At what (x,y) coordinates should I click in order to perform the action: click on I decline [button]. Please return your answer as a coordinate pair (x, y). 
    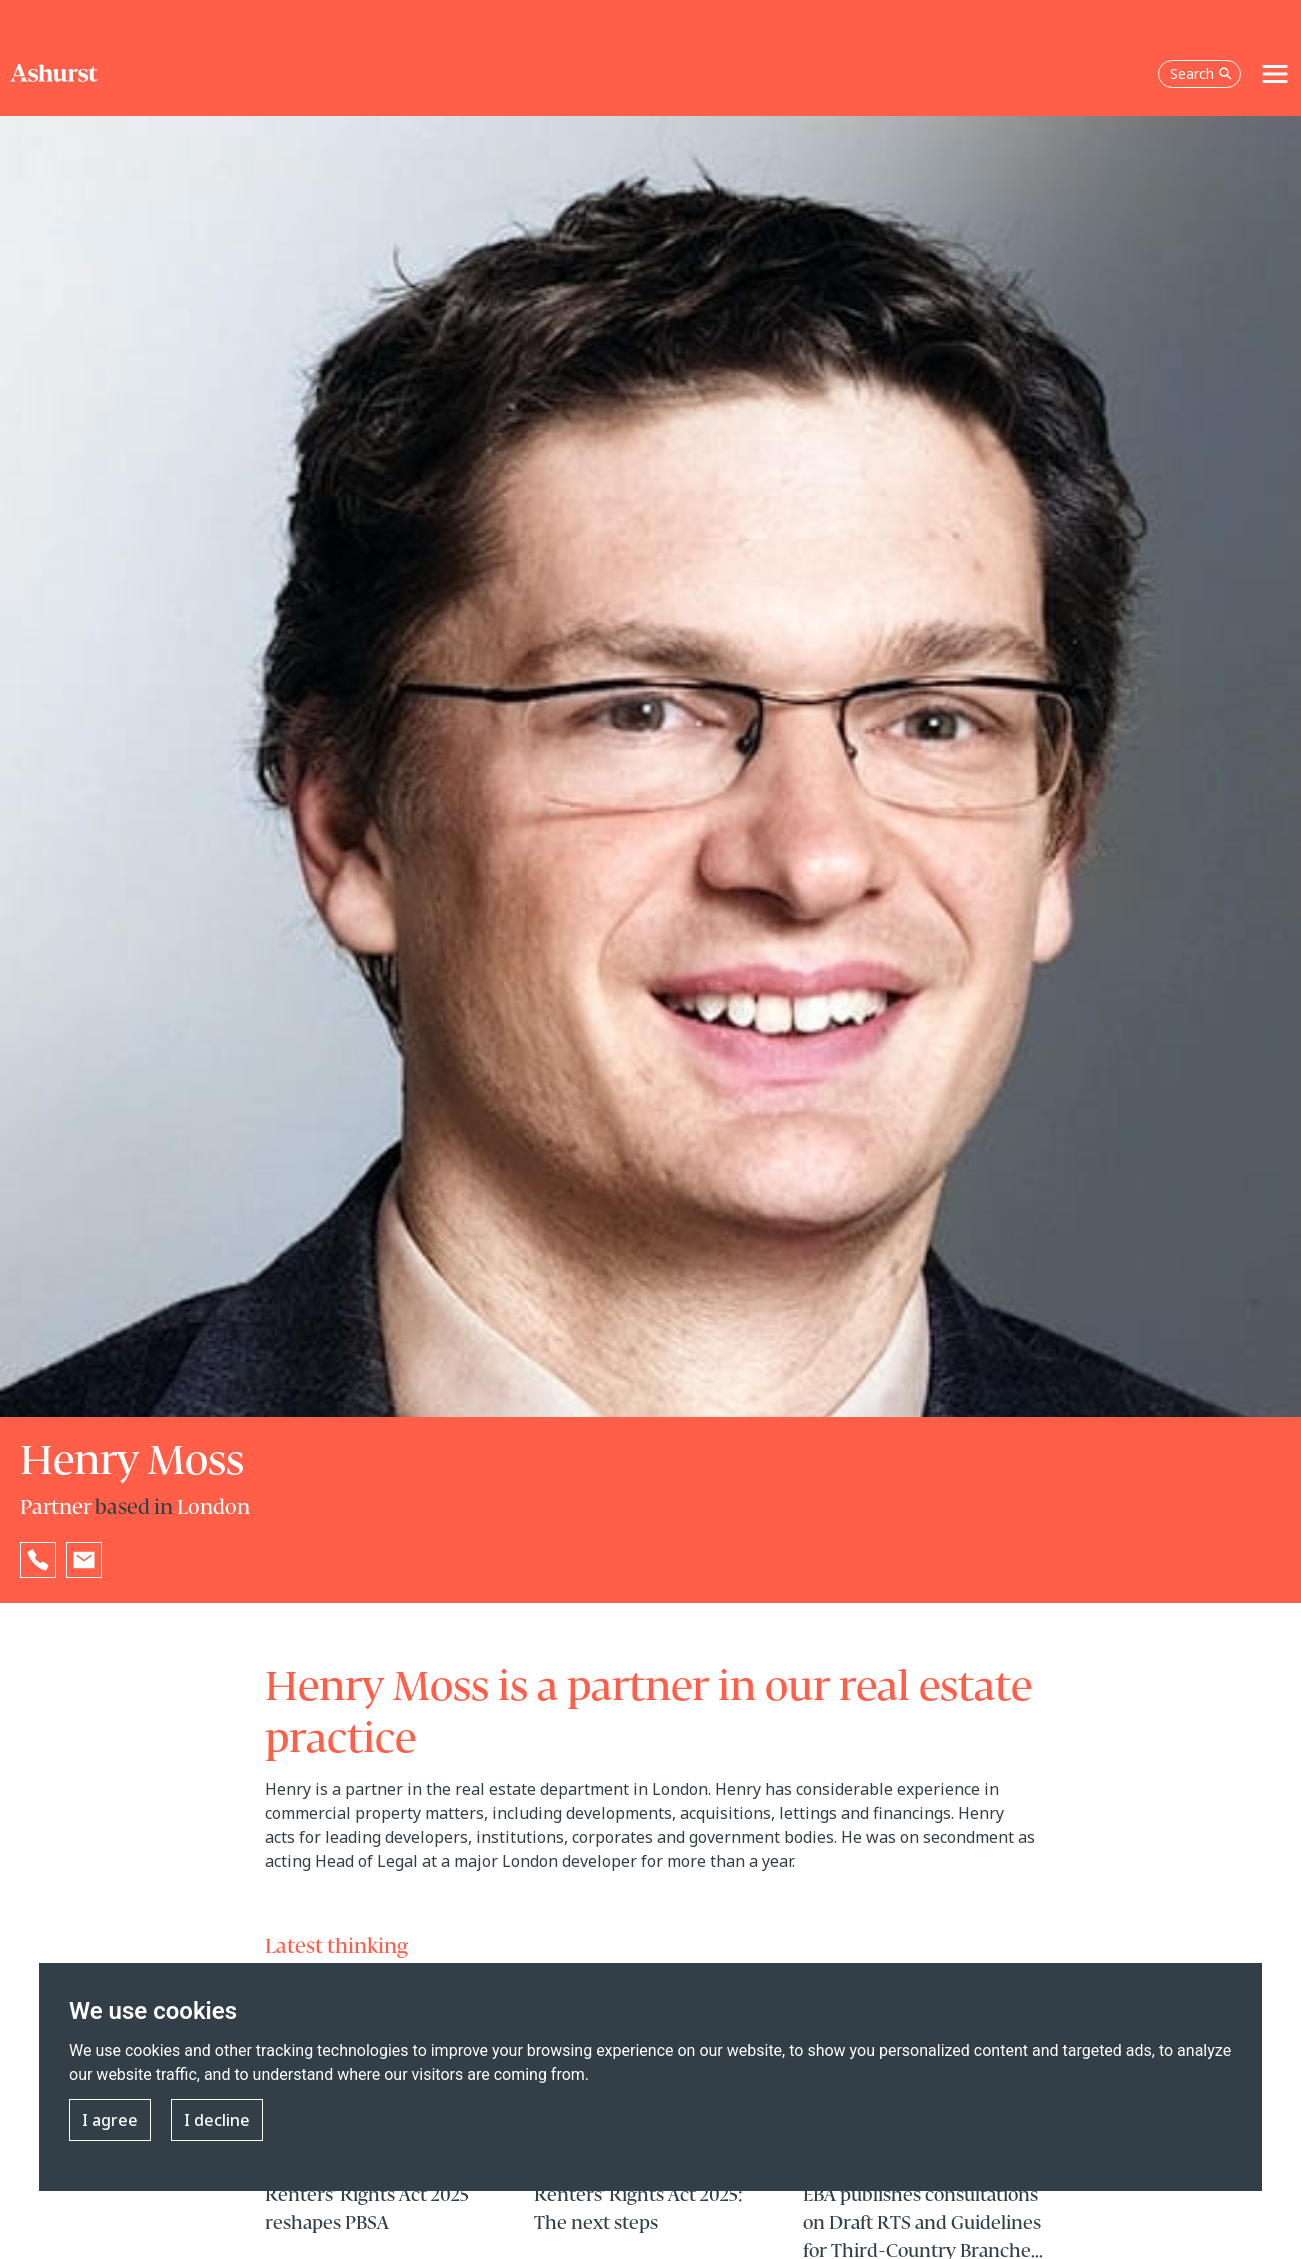
    Looking at the image, I should click on (217, 2120).